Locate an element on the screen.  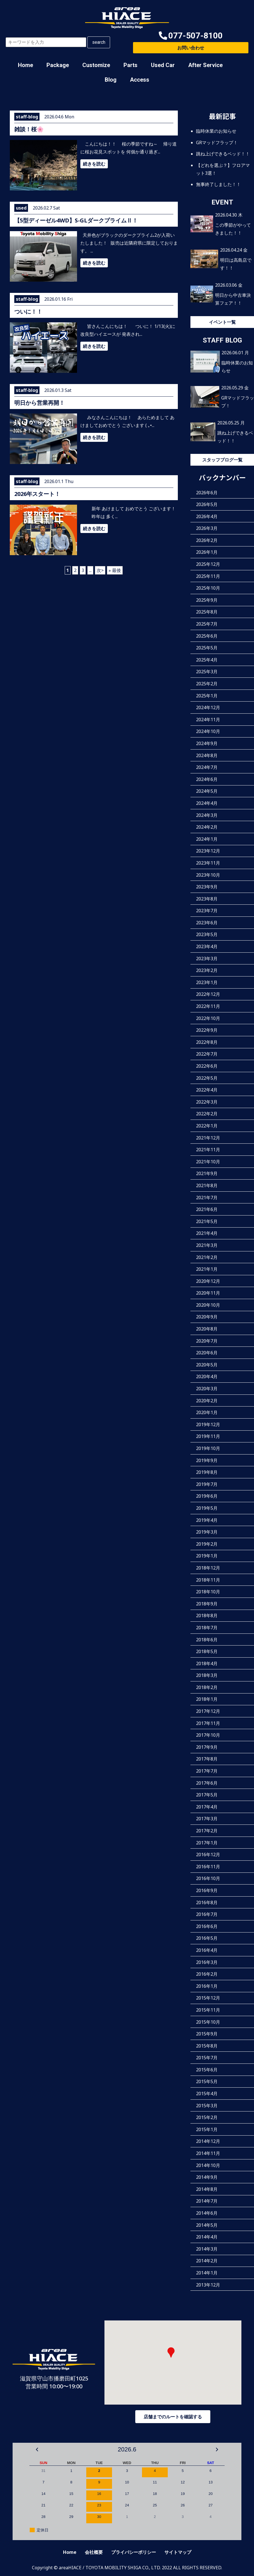
2015年4月 is located at coordinates (207, 2093).